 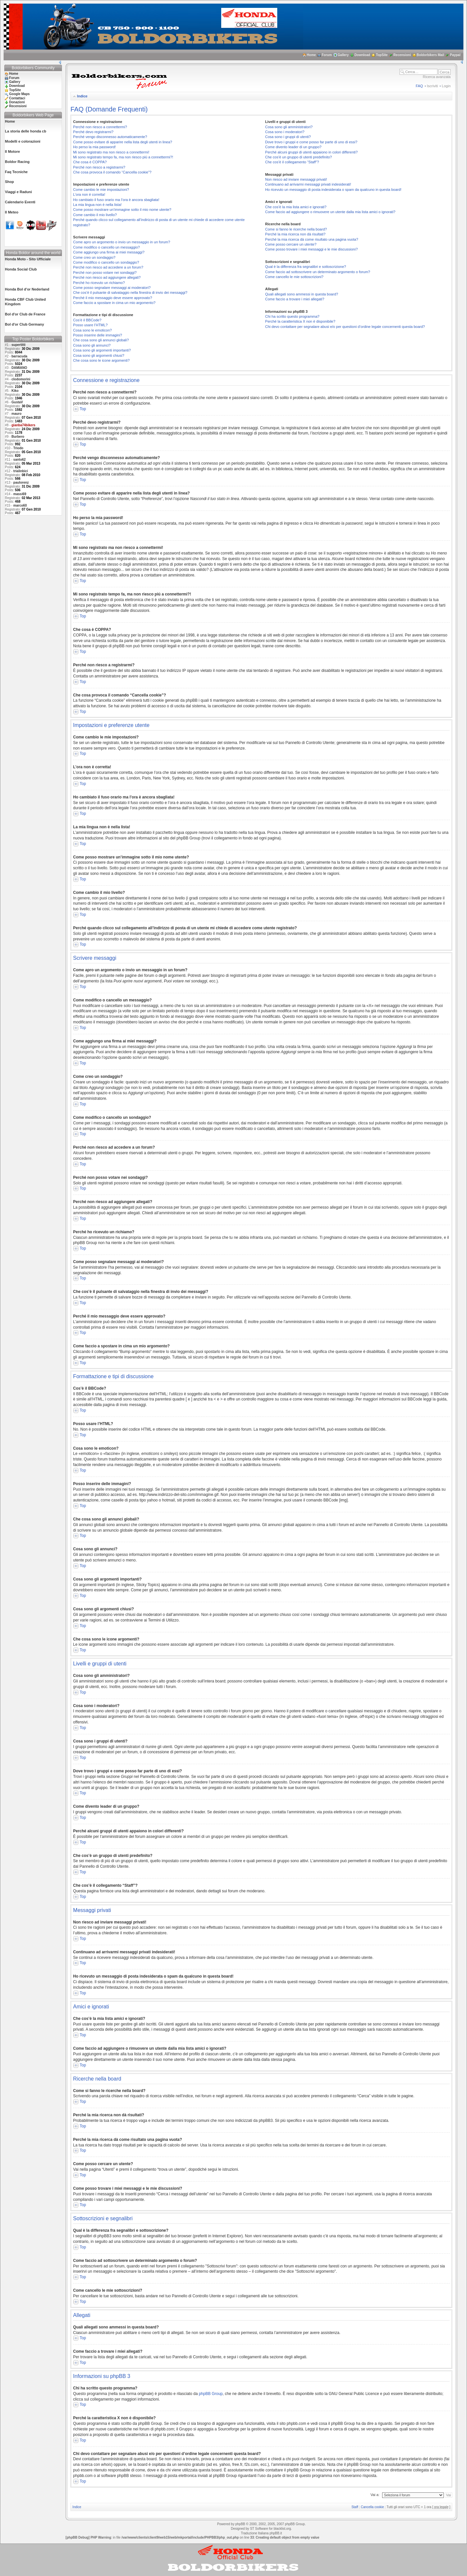 I want to click on Perché non riesco ad aggiungere allegati?, so click(x=107, y=277).